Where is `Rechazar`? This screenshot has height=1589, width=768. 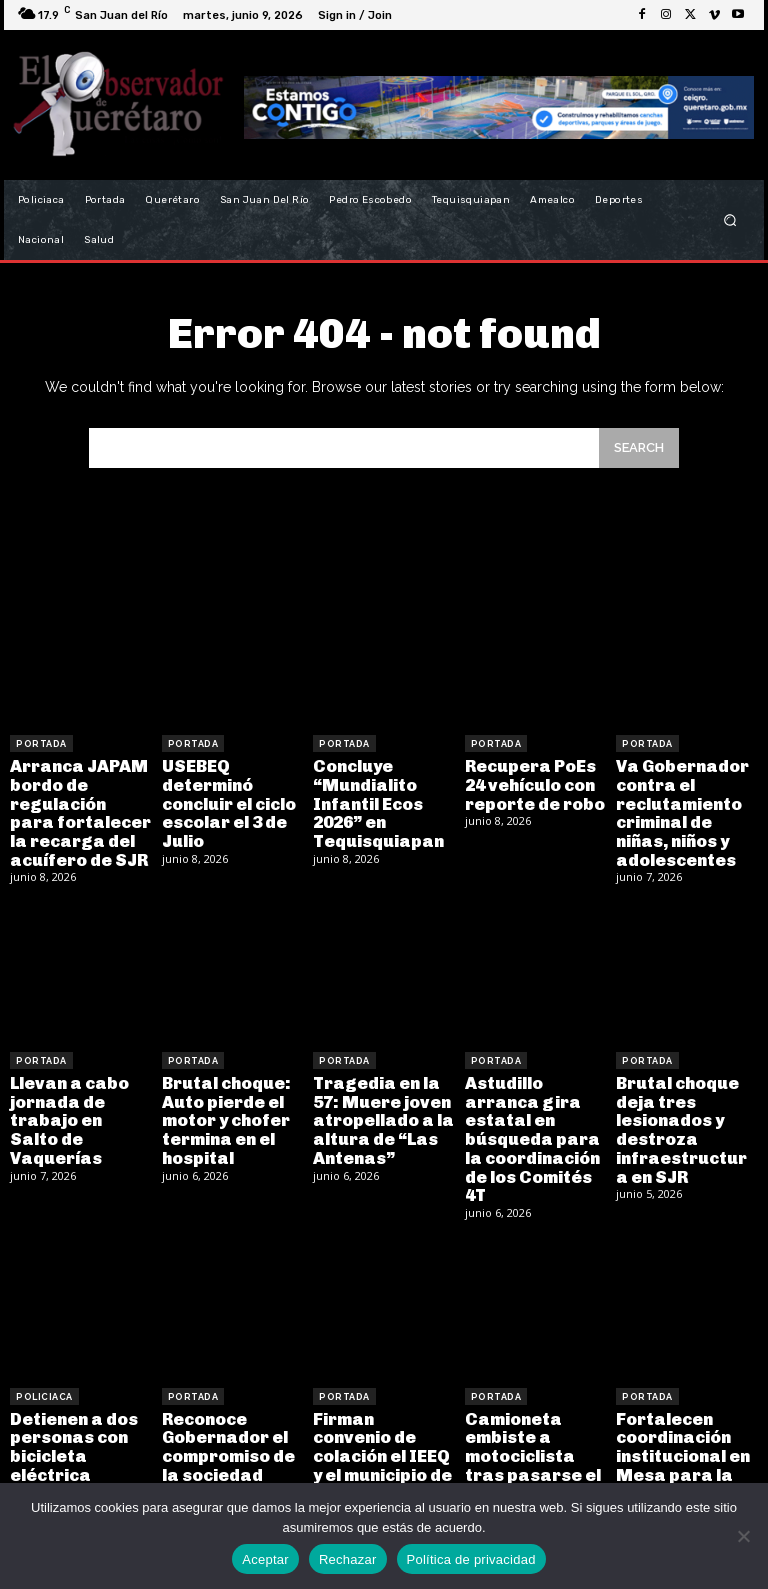
Rechazar is located at coordinates (348, 1559).